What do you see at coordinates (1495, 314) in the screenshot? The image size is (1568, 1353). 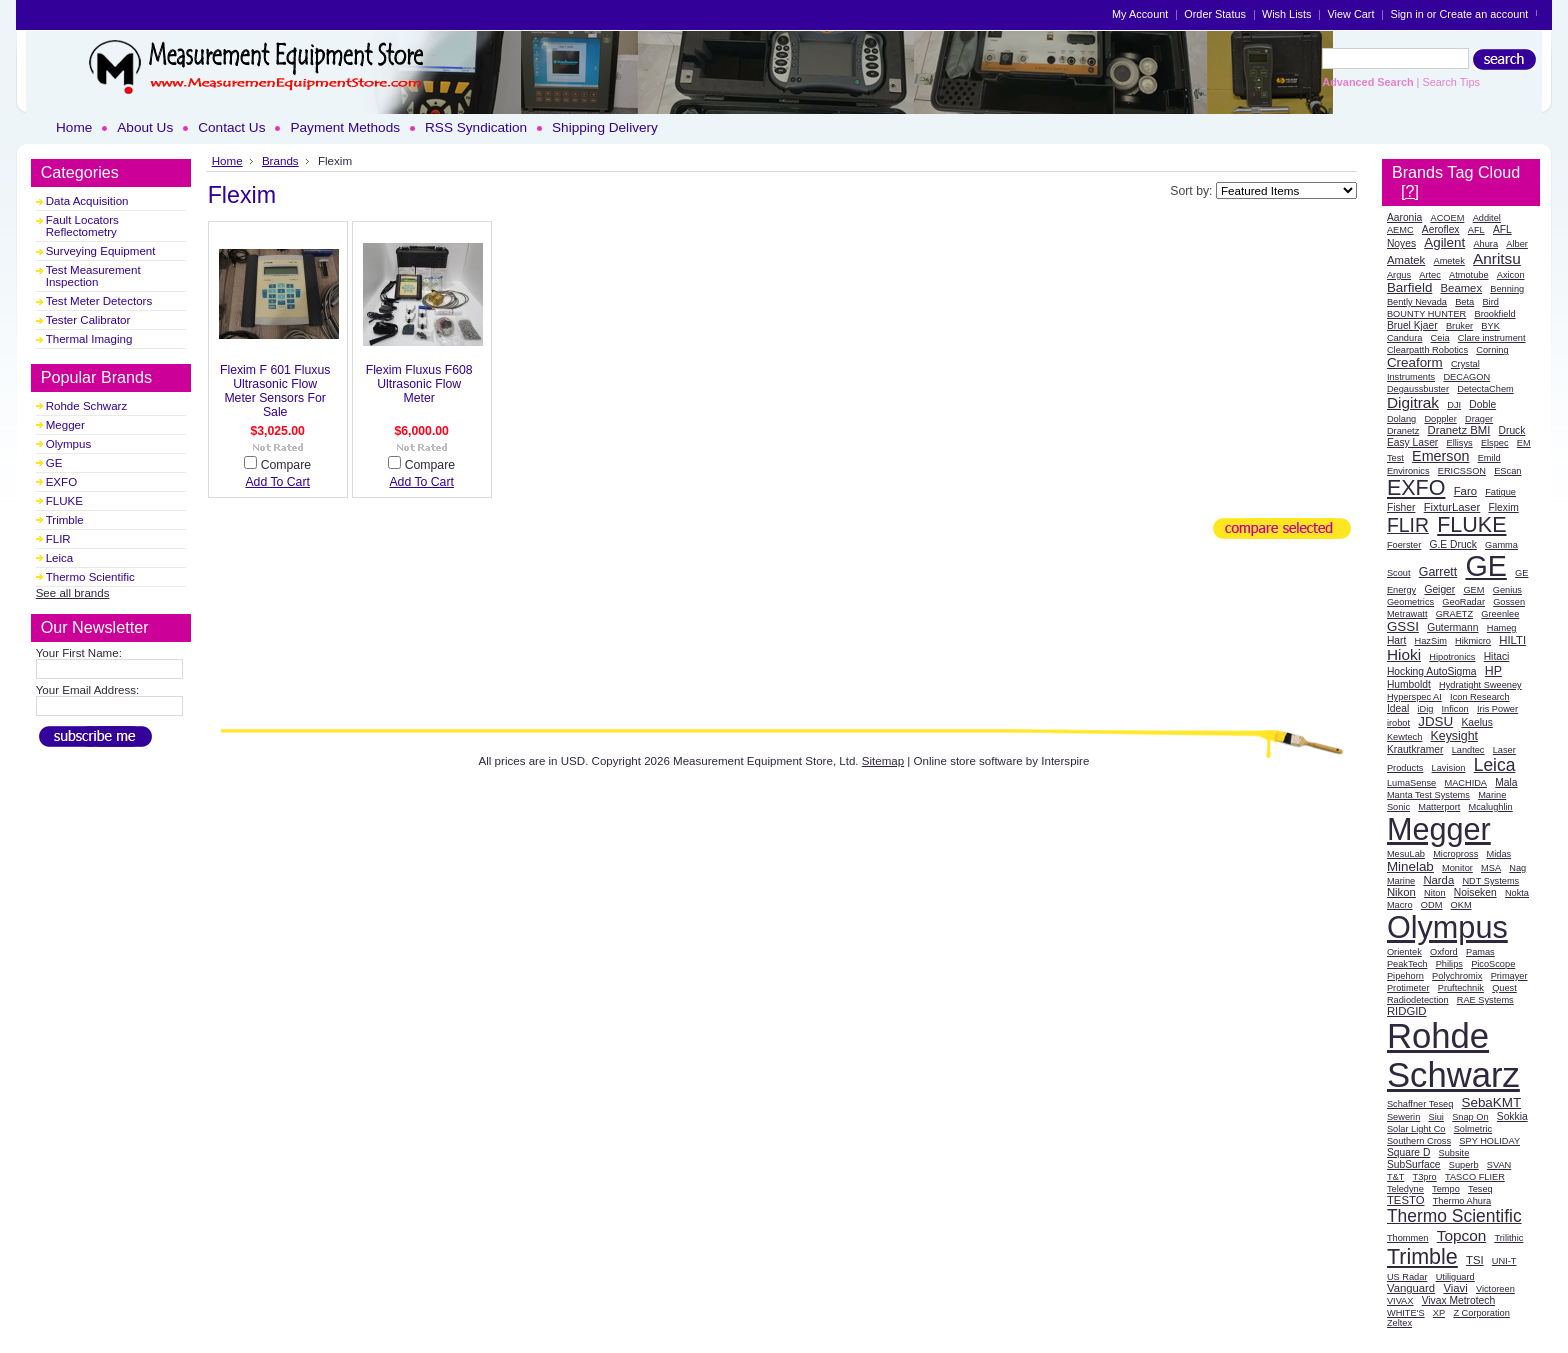 I see `Brookfield` at bounding box center [1495, 314].